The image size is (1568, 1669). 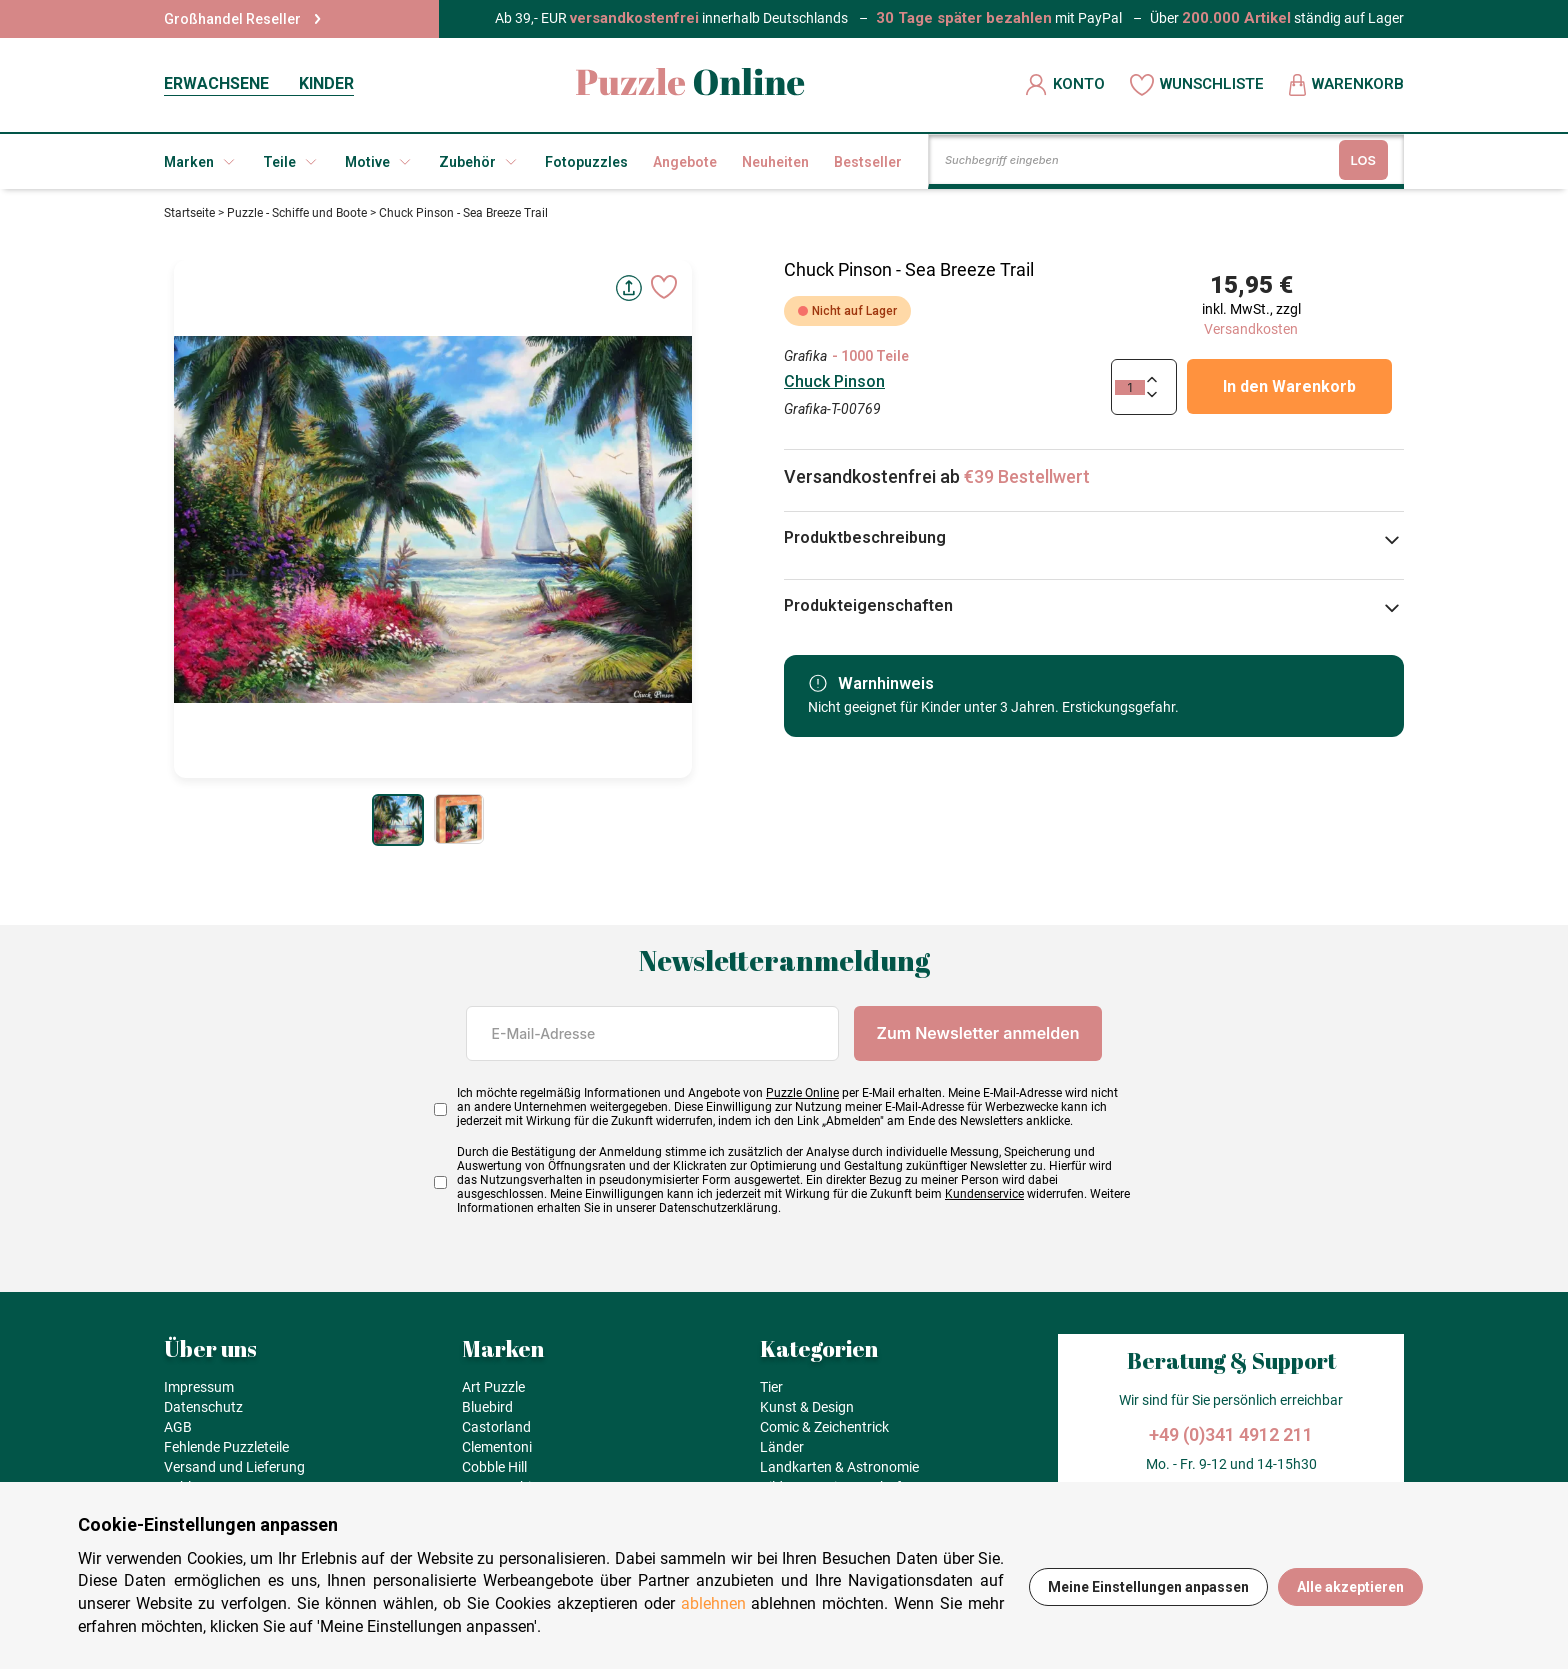 What do you see at coordinates (494, 1467) in the screenshot?
I see `Cobble Hill` at bounding box center [494, 1467].